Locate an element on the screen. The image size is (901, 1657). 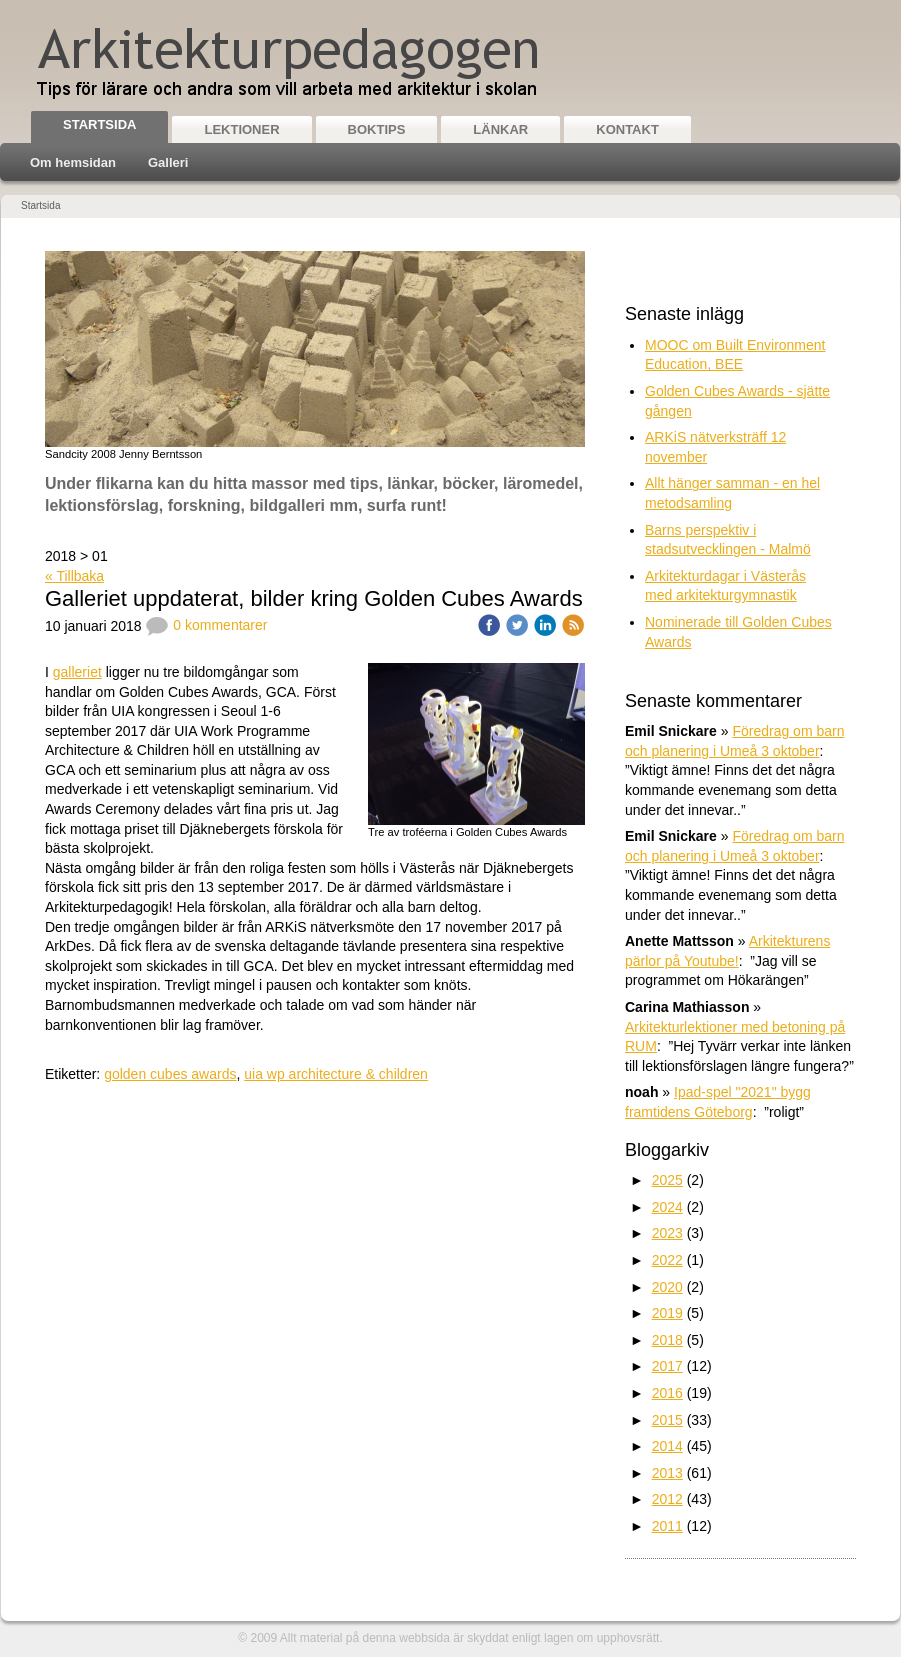
Galleri is located at coordinates (168, 162).